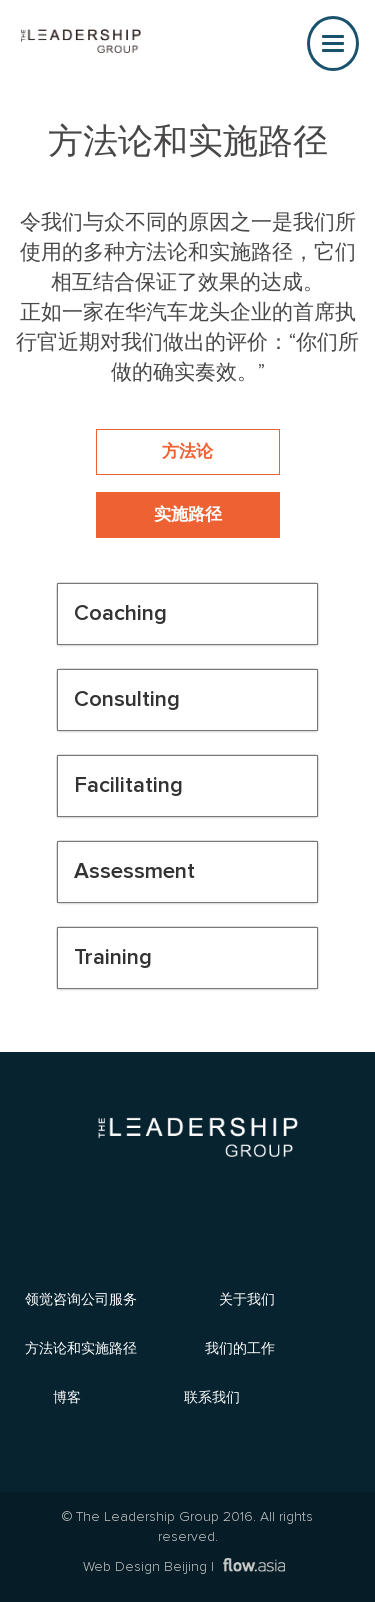 This screenshot has height=1602, width=375. I want to click on Assessment [button], so click(134, 871).